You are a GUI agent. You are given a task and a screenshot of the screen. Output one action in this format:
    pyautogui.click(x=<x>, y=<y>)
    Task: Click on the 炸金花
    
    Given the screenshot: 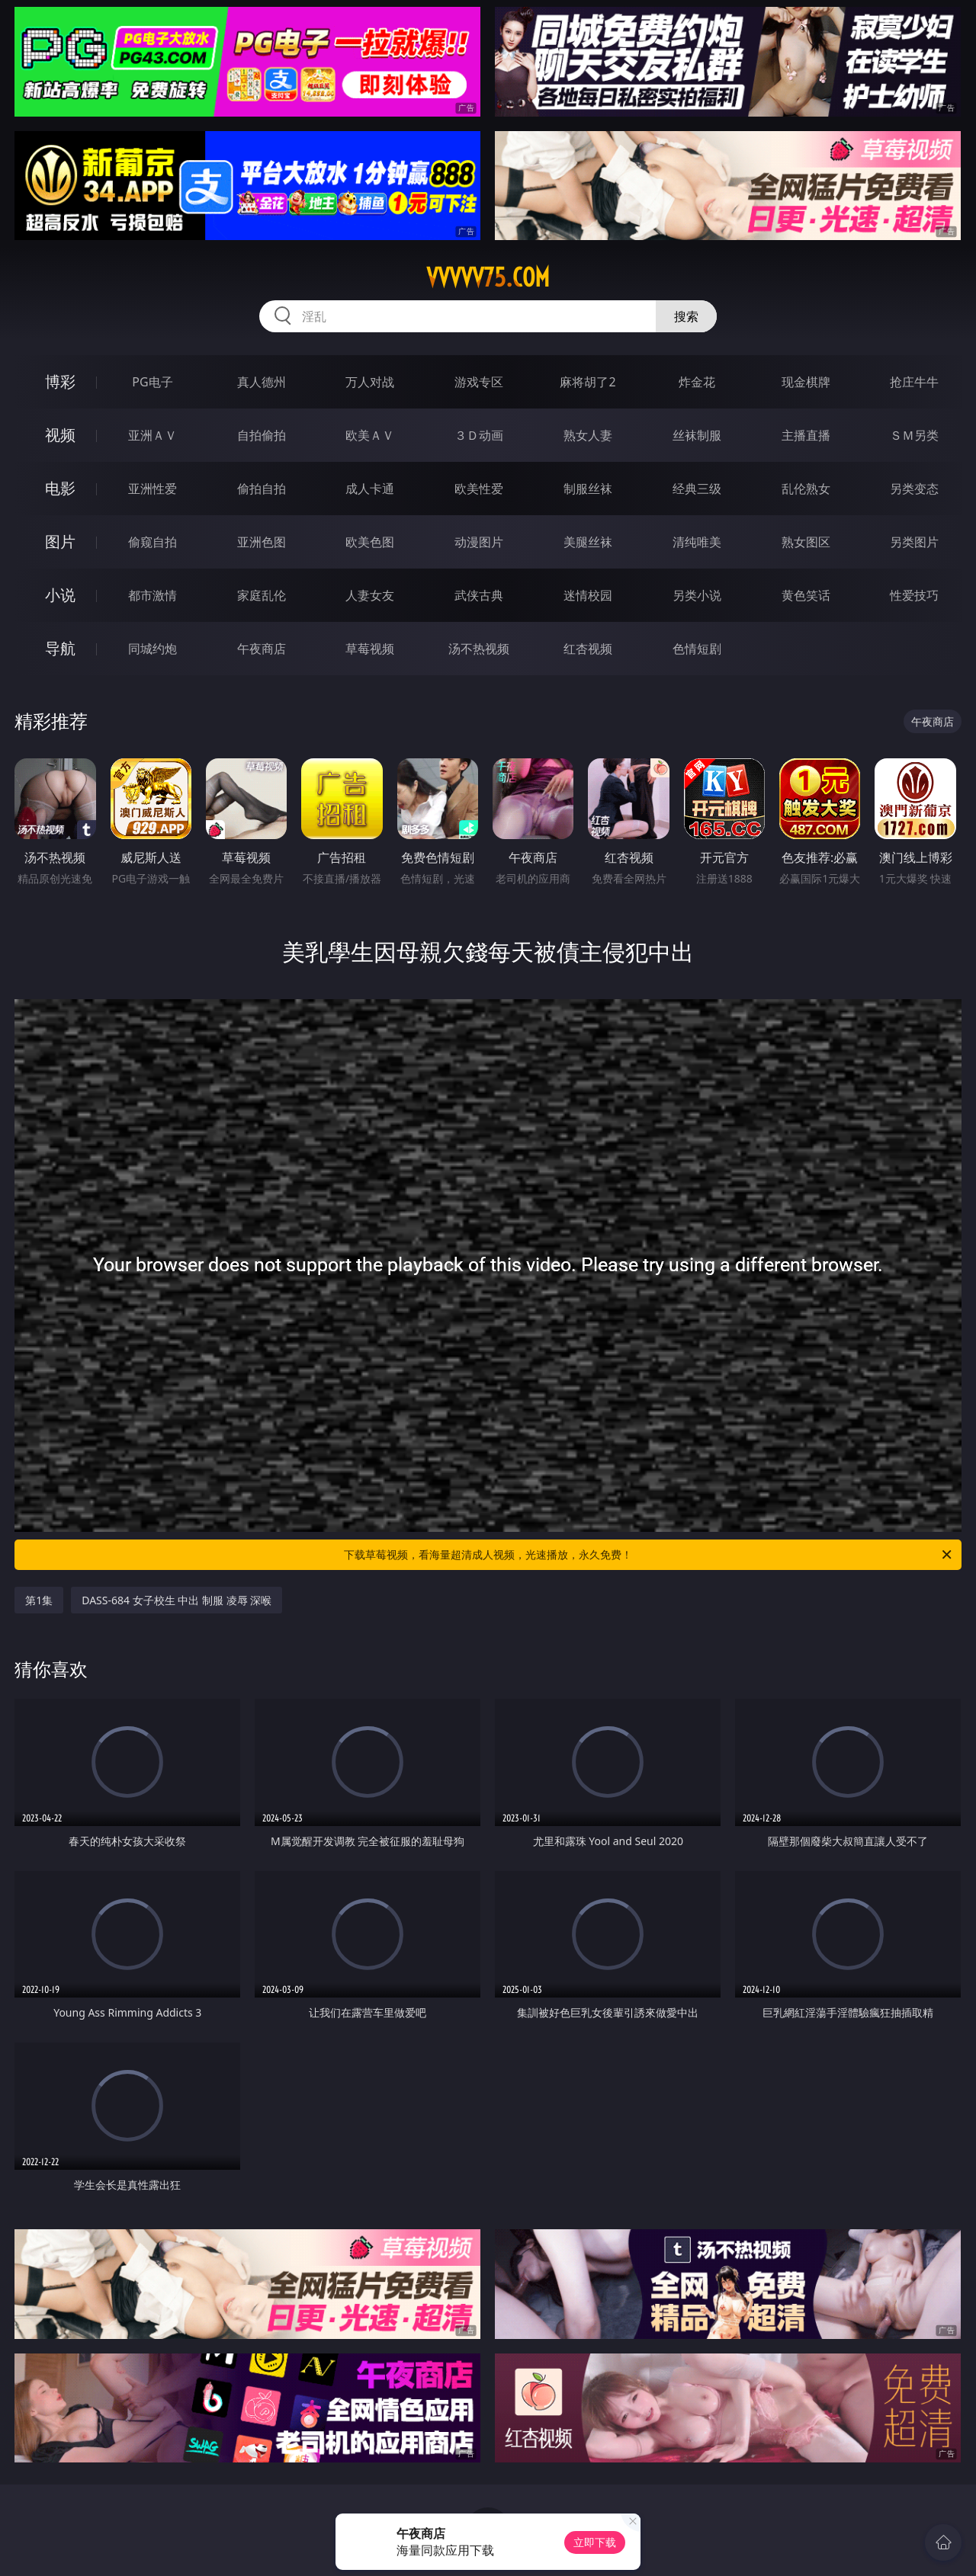 What is the action you would take?
    pyautogui.click(x=697, y=381)
    